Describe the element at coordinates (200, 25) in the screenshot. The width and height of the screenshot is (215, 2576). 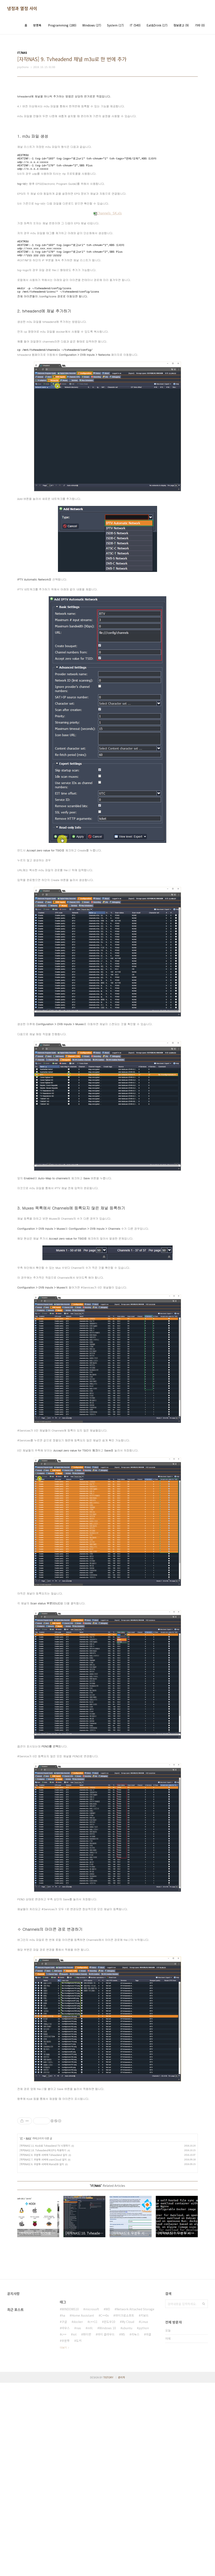
I see `기타` at that location.